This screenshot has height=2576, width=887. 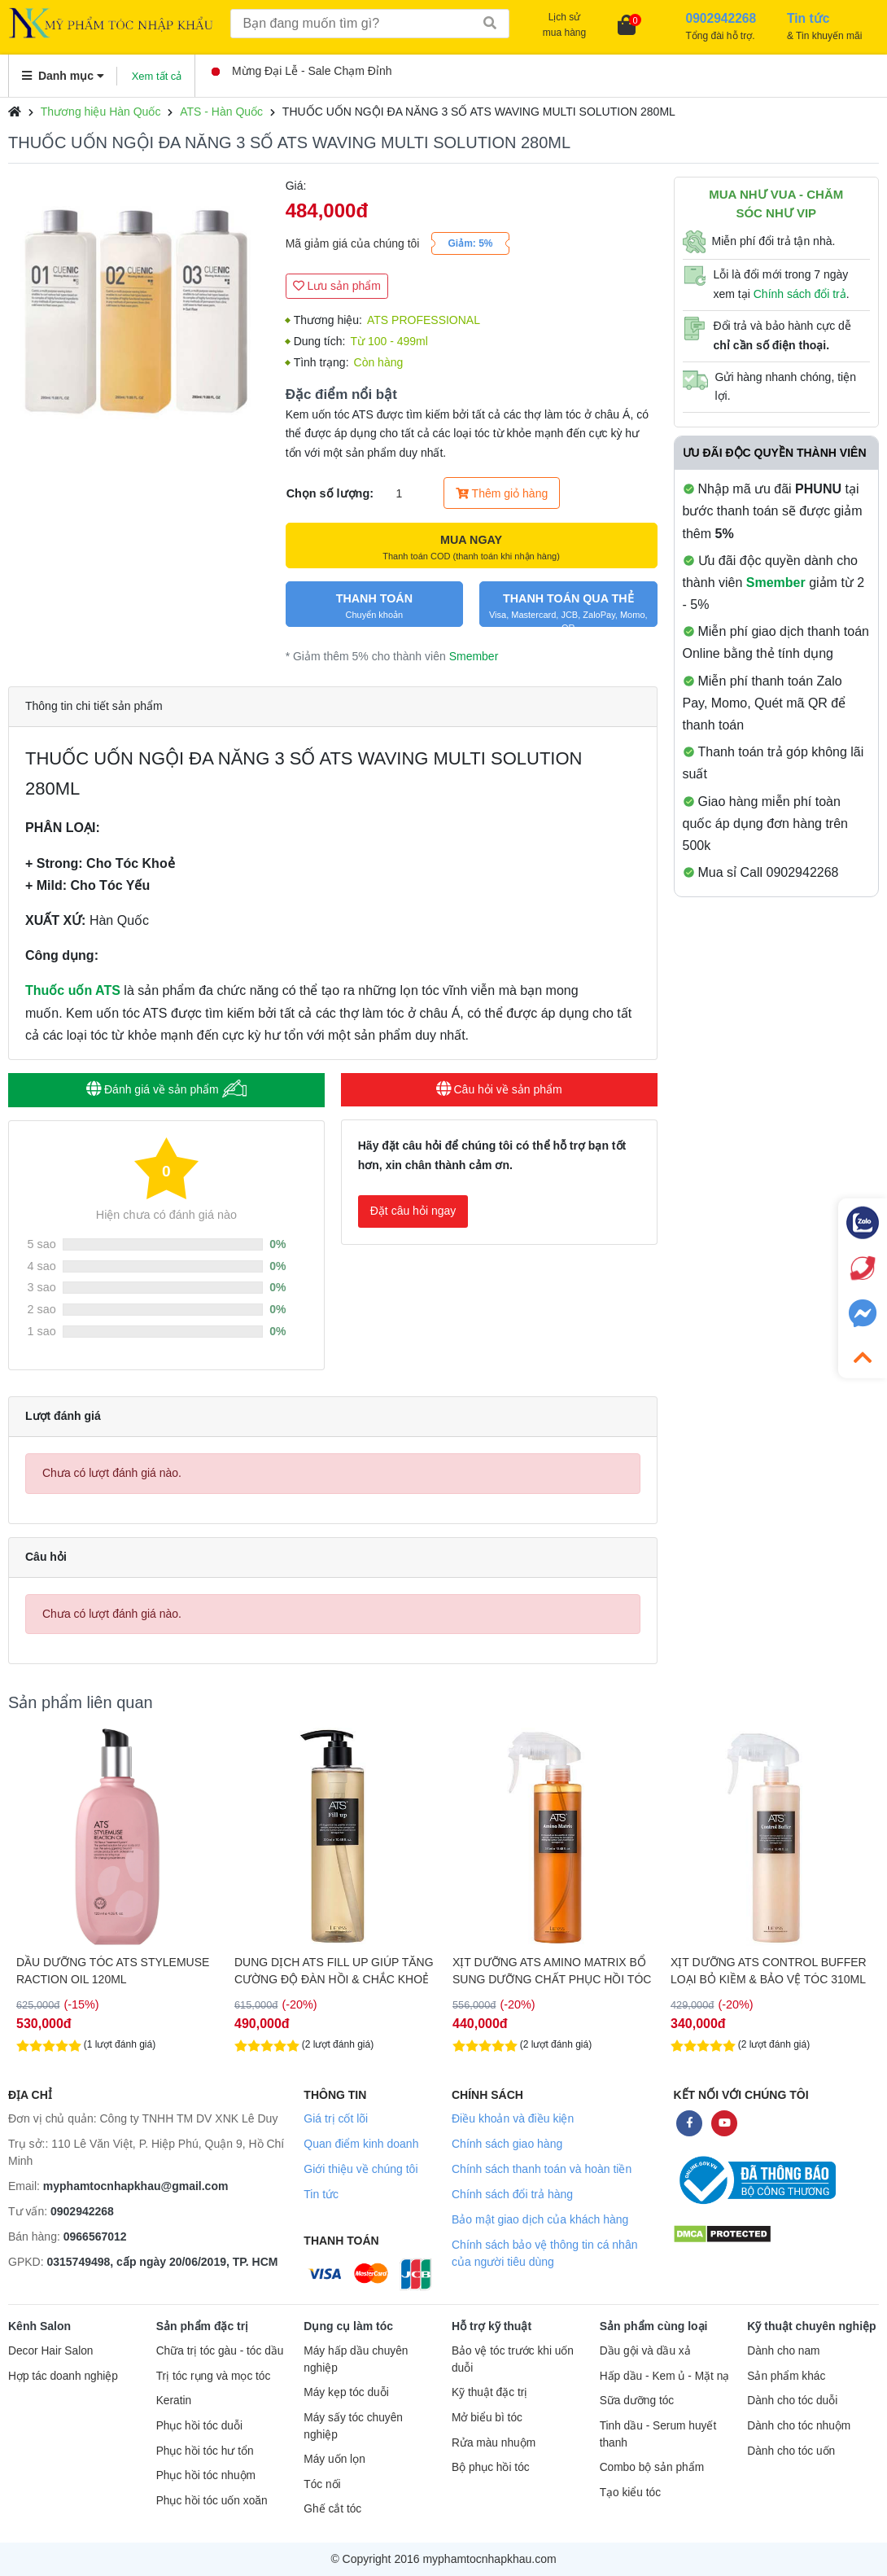 I want to click on Kỹ thuật đặc trị, so click(x=489, y=2392).